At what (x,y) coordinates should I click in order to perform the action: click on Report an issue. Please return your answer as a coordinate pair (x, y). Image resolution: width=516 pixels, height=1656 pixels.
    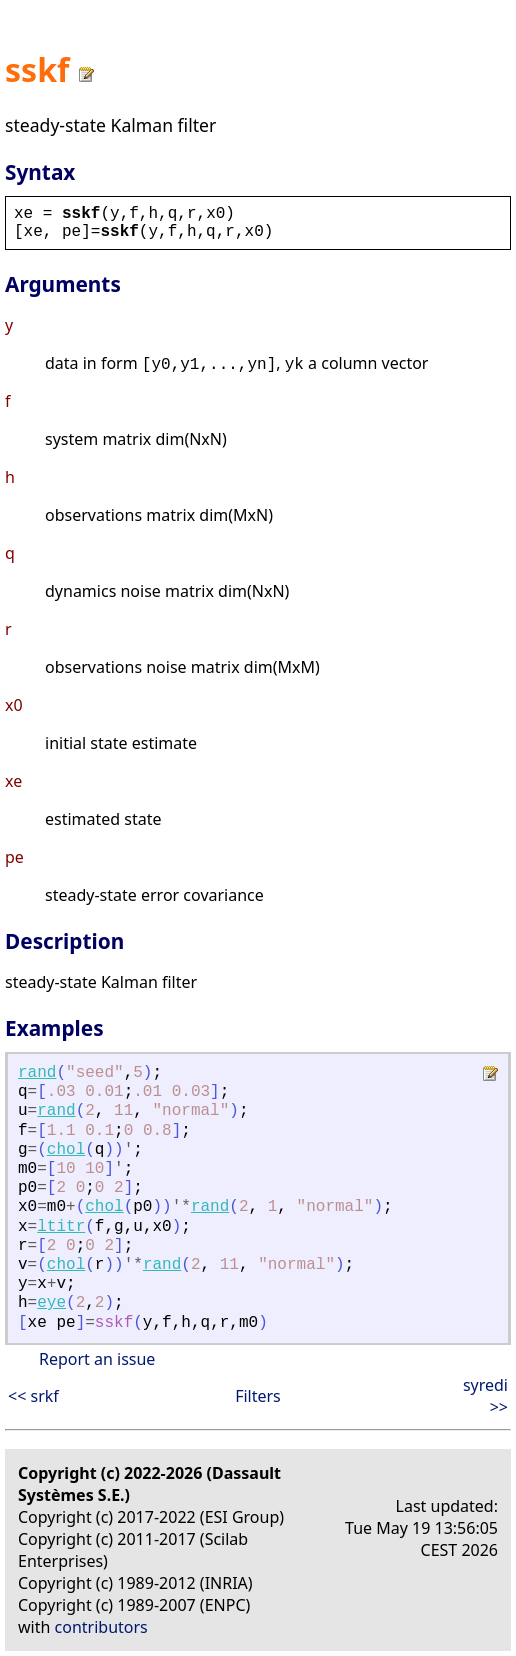
    Looking at the image, I should click on (97, 1359).